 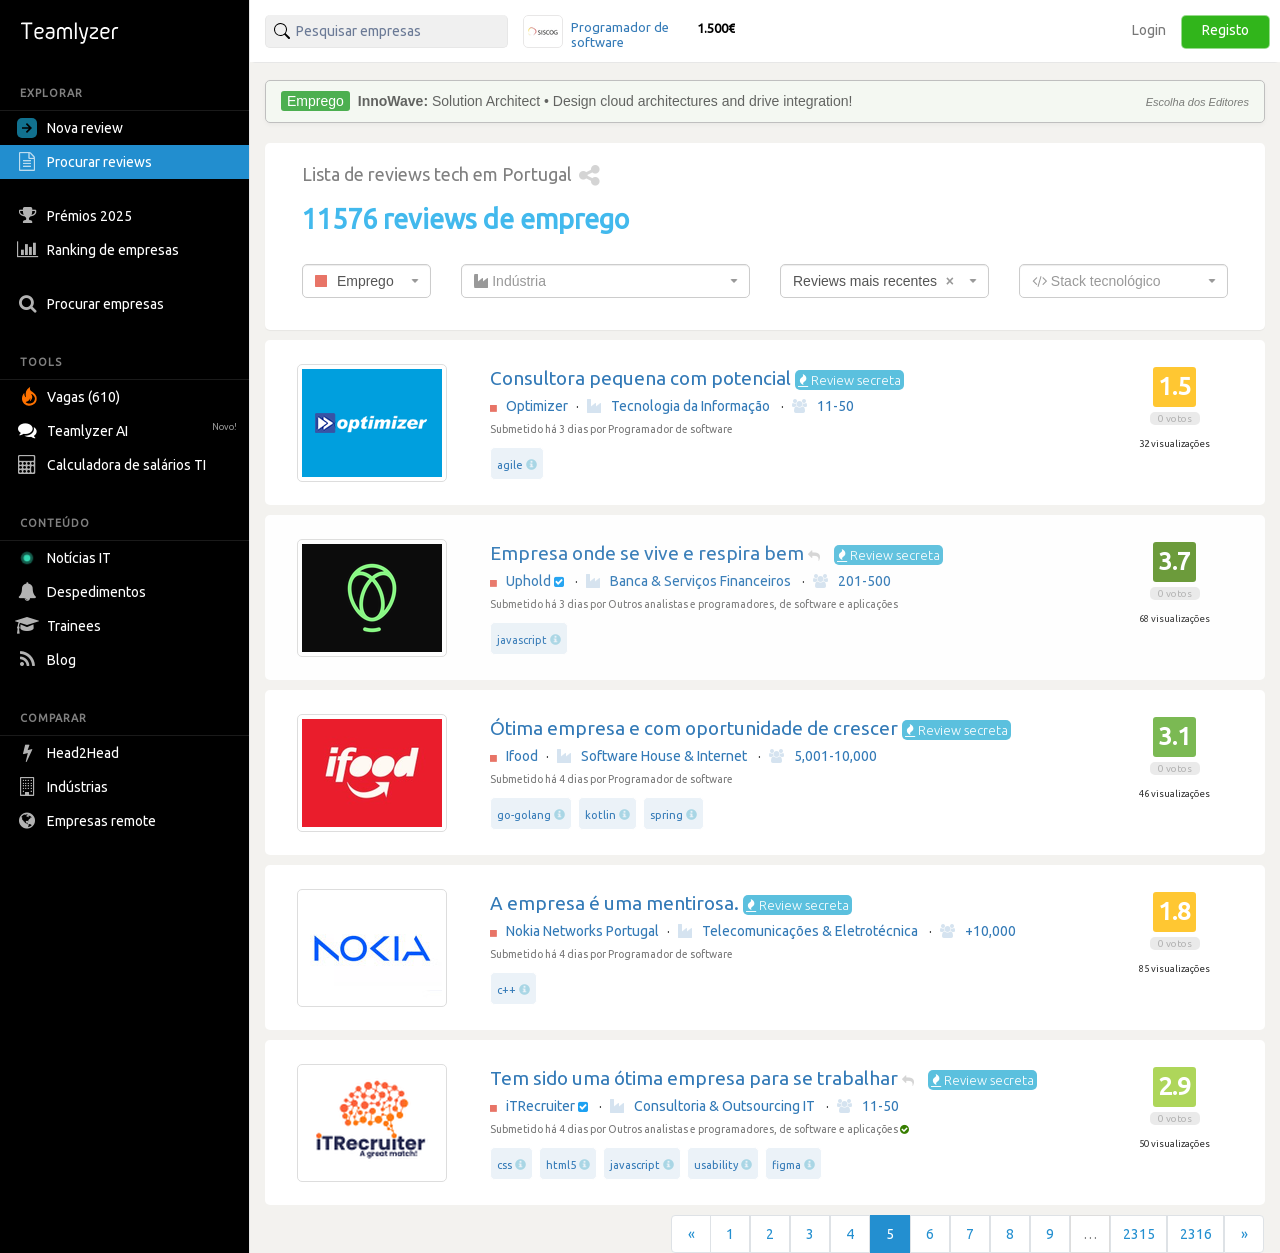 What do you see at coordinates (100, 250) in the screenshot?
I see `Ranking de empresas` at bounding box center [100, 250].